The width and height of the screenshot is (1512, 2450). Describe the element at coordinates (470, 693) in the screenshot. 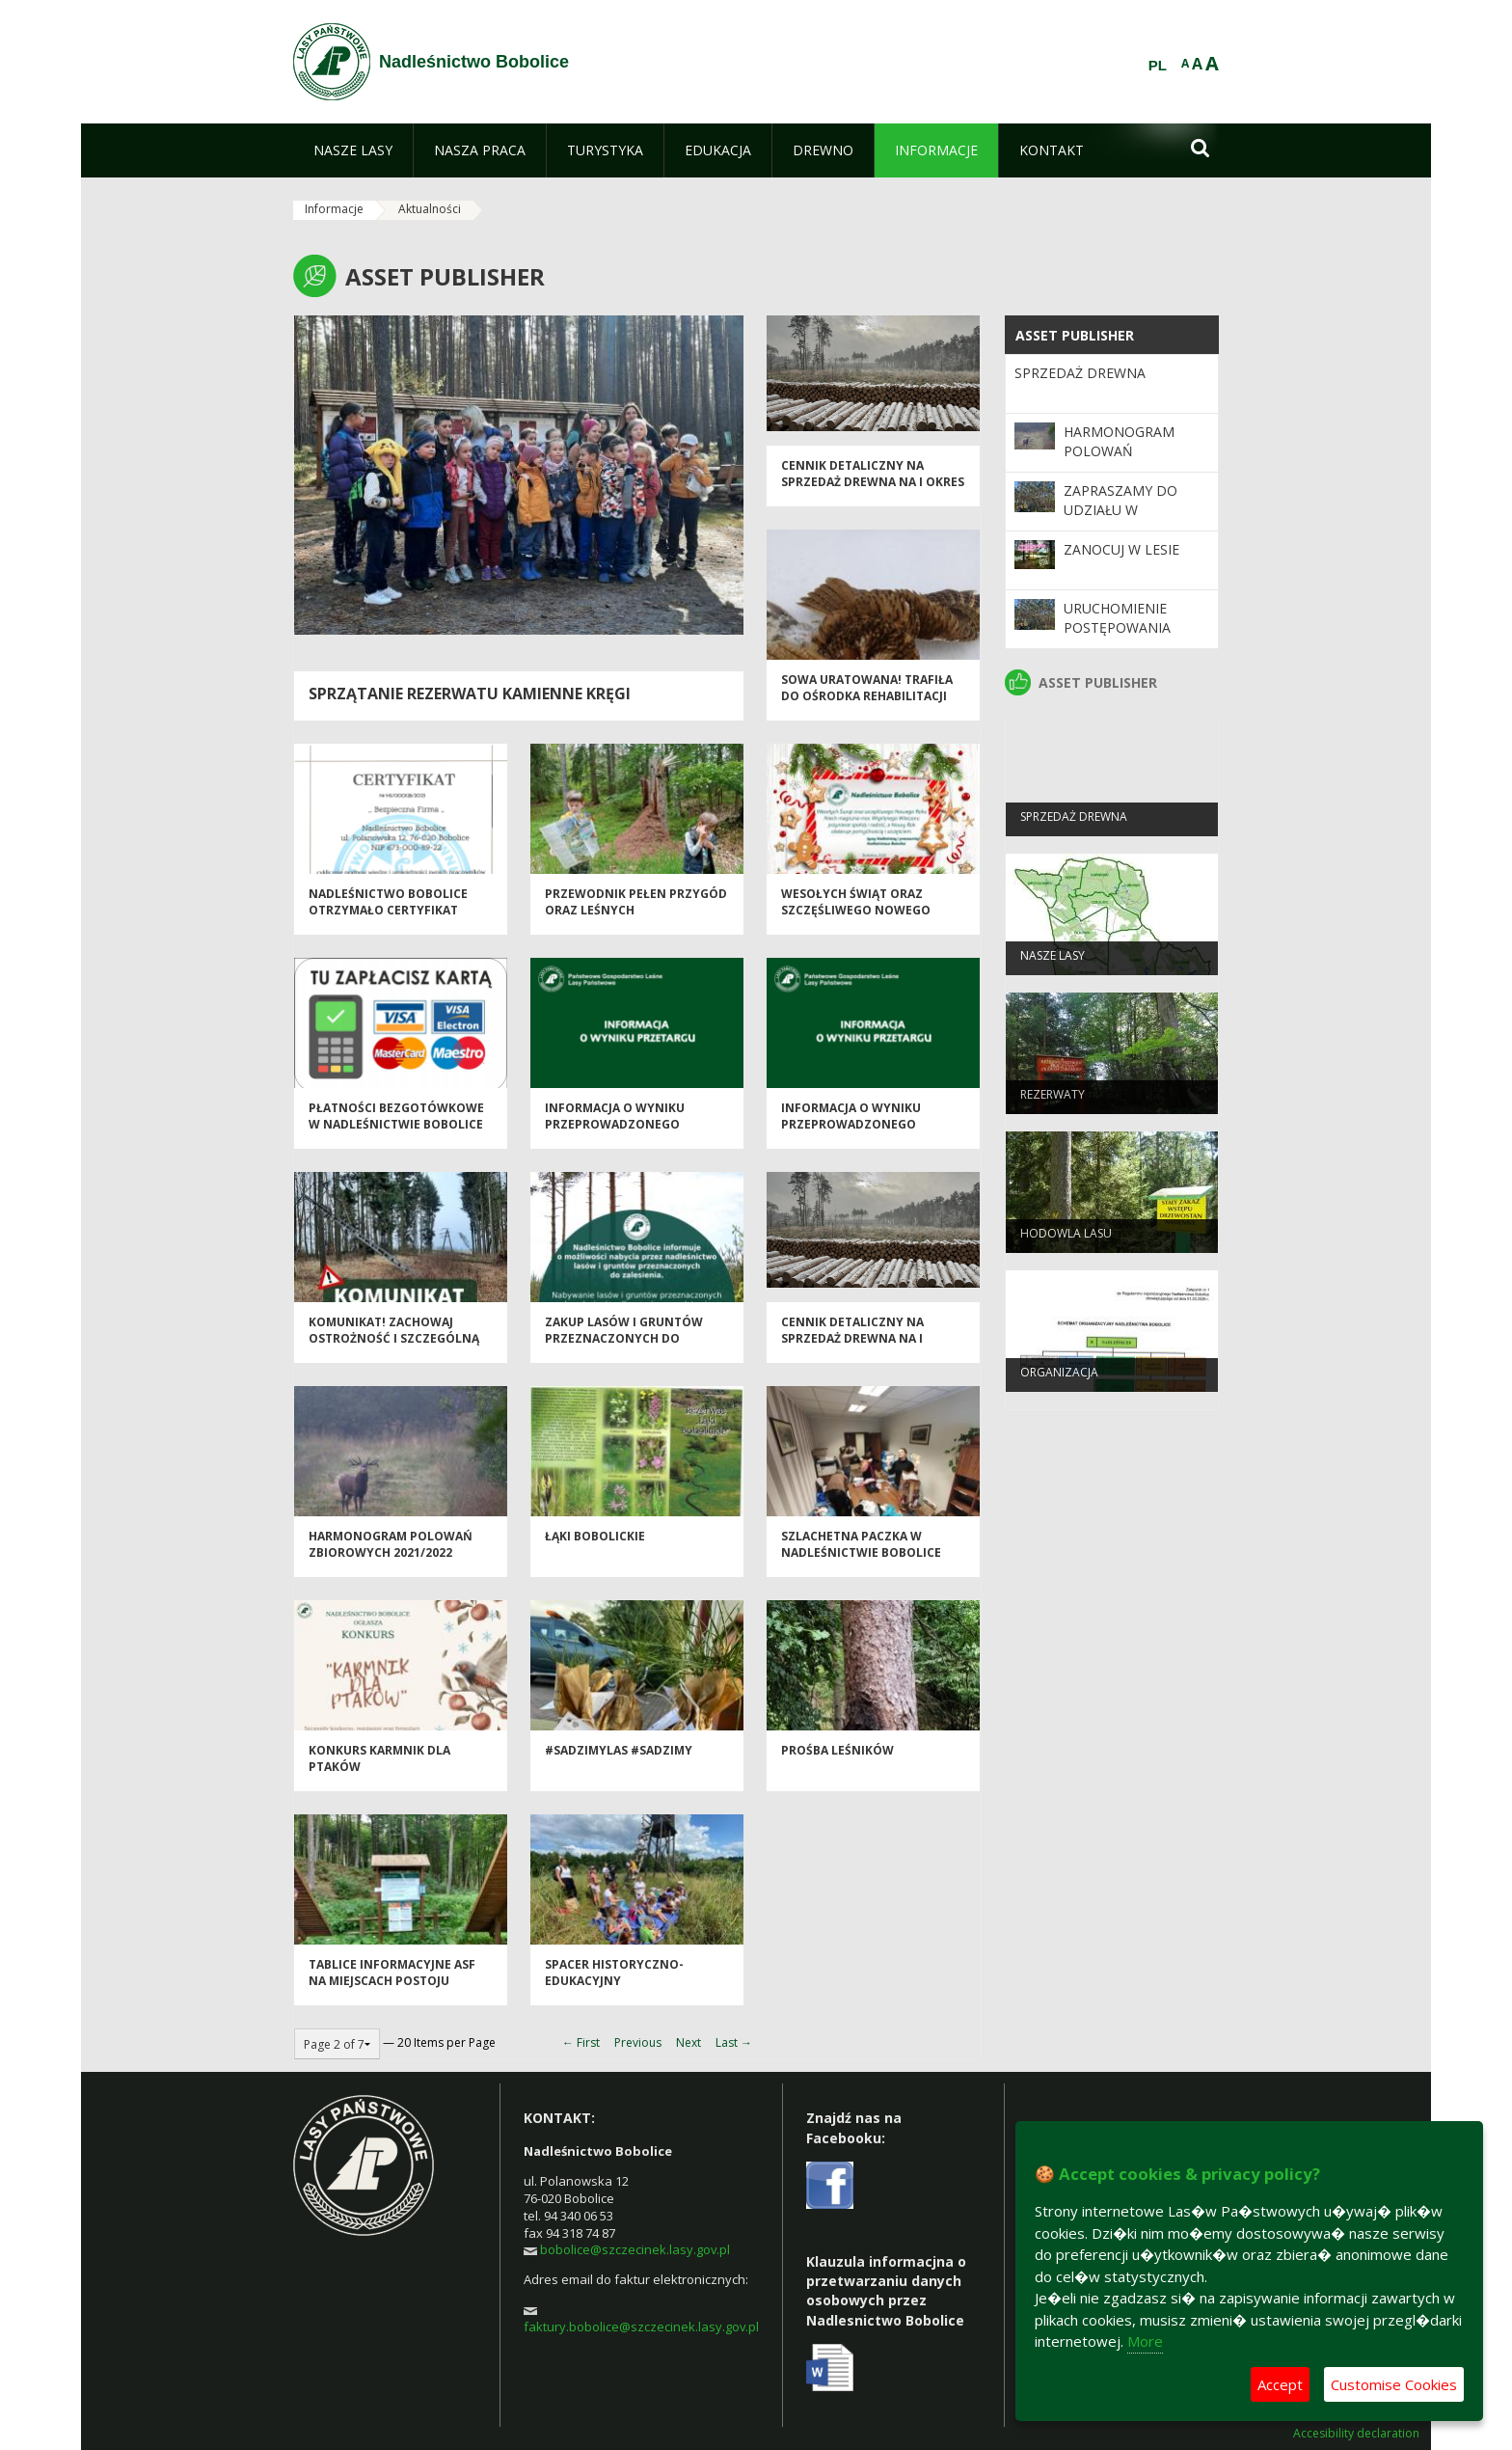

I see `Sprzątanie rezerwatu Kamienne Kręgi` at that location.